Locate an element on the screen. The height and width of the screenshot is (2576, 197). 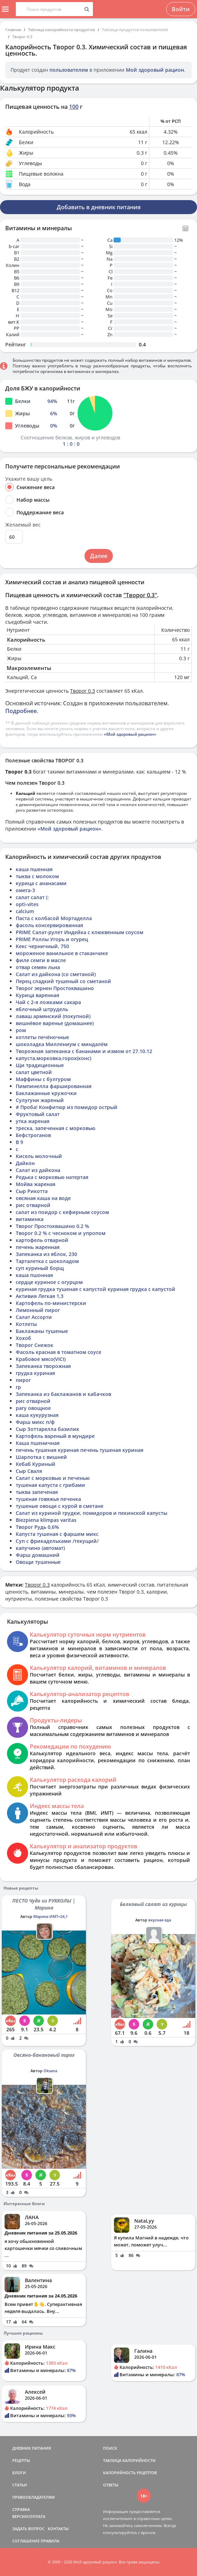
Паста с колбасой Мортаделла is located at coordinates (54, 918).